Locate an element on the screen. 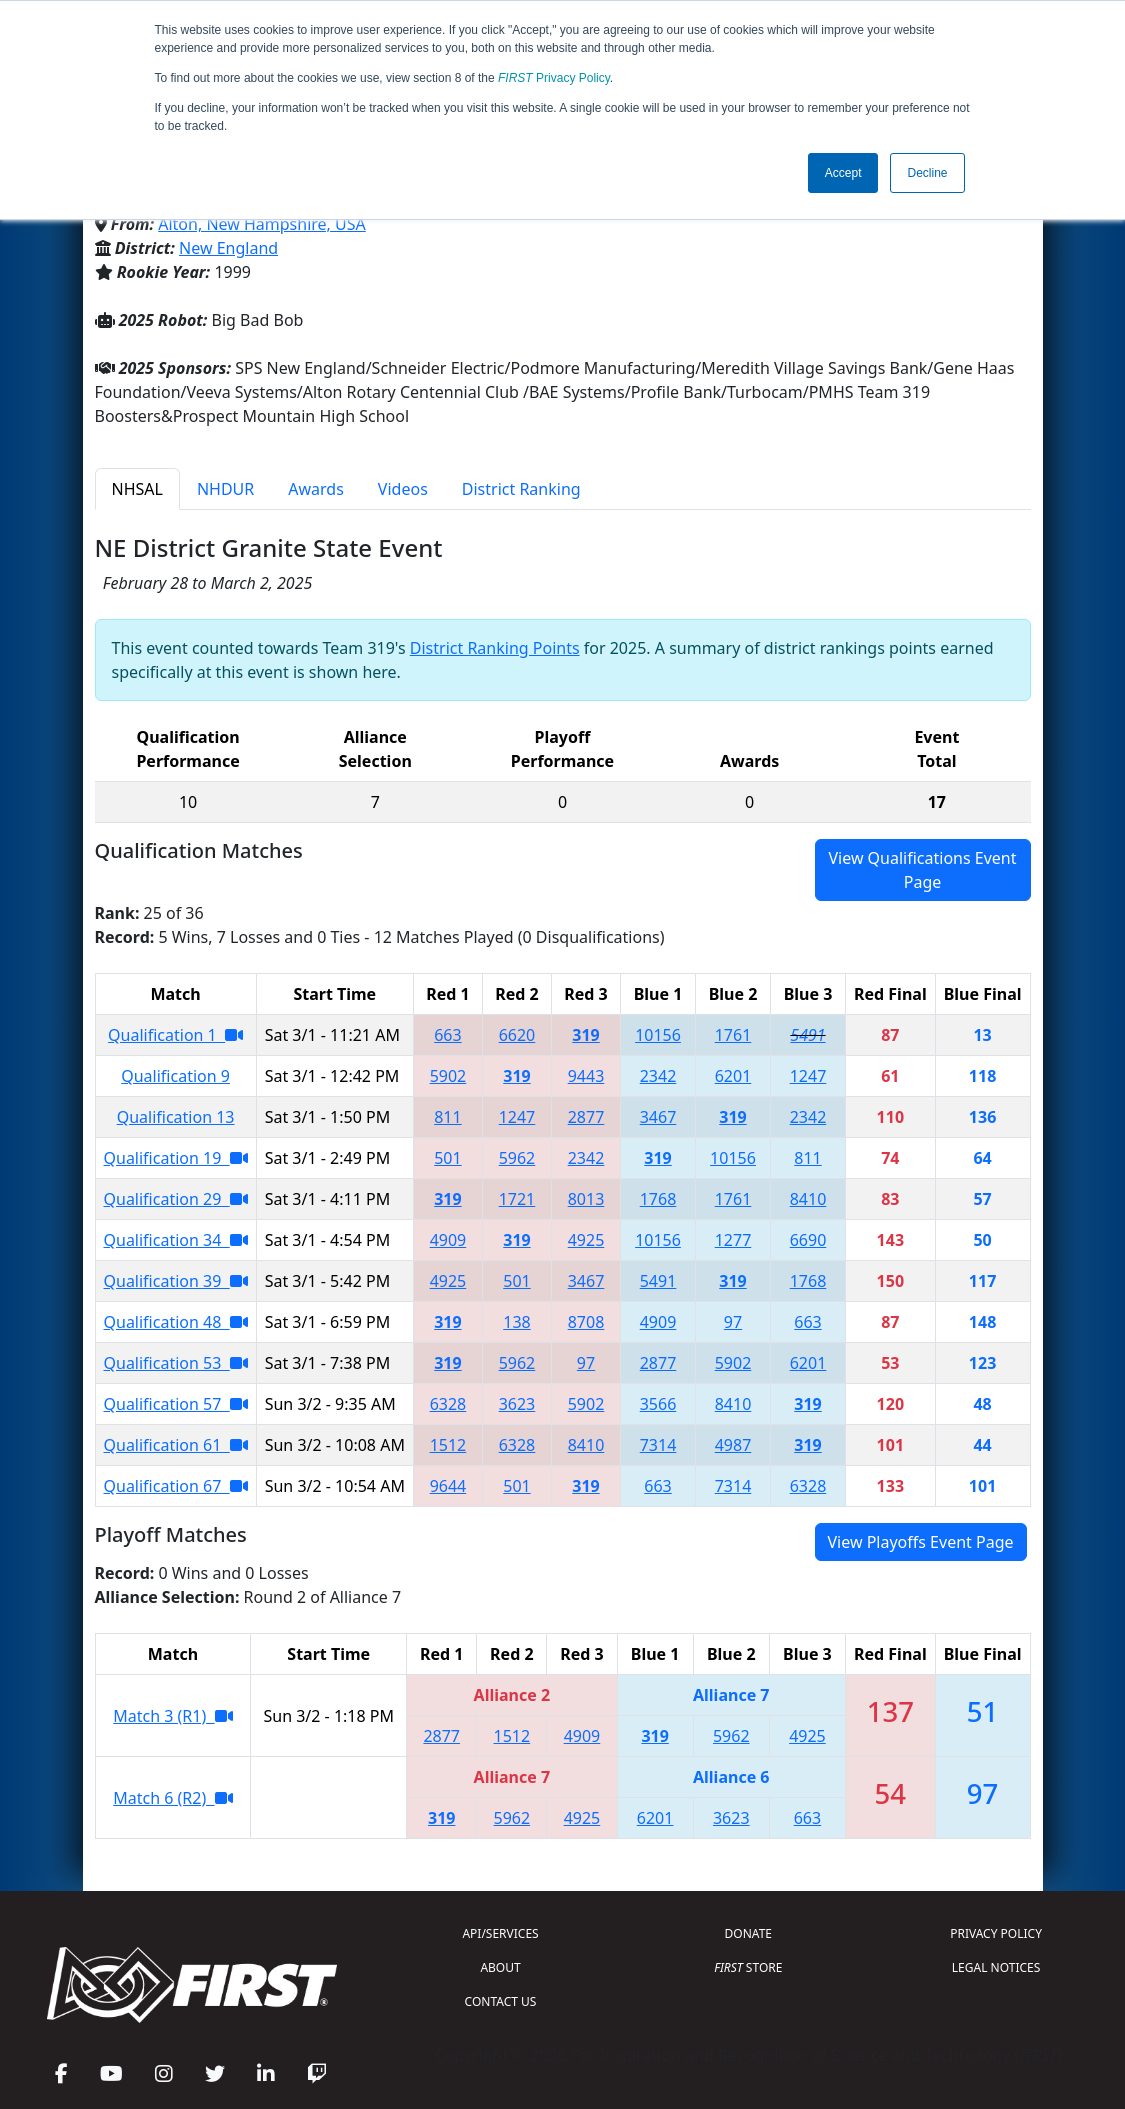  Qualification 29 is located at coordinates (176, 1199).